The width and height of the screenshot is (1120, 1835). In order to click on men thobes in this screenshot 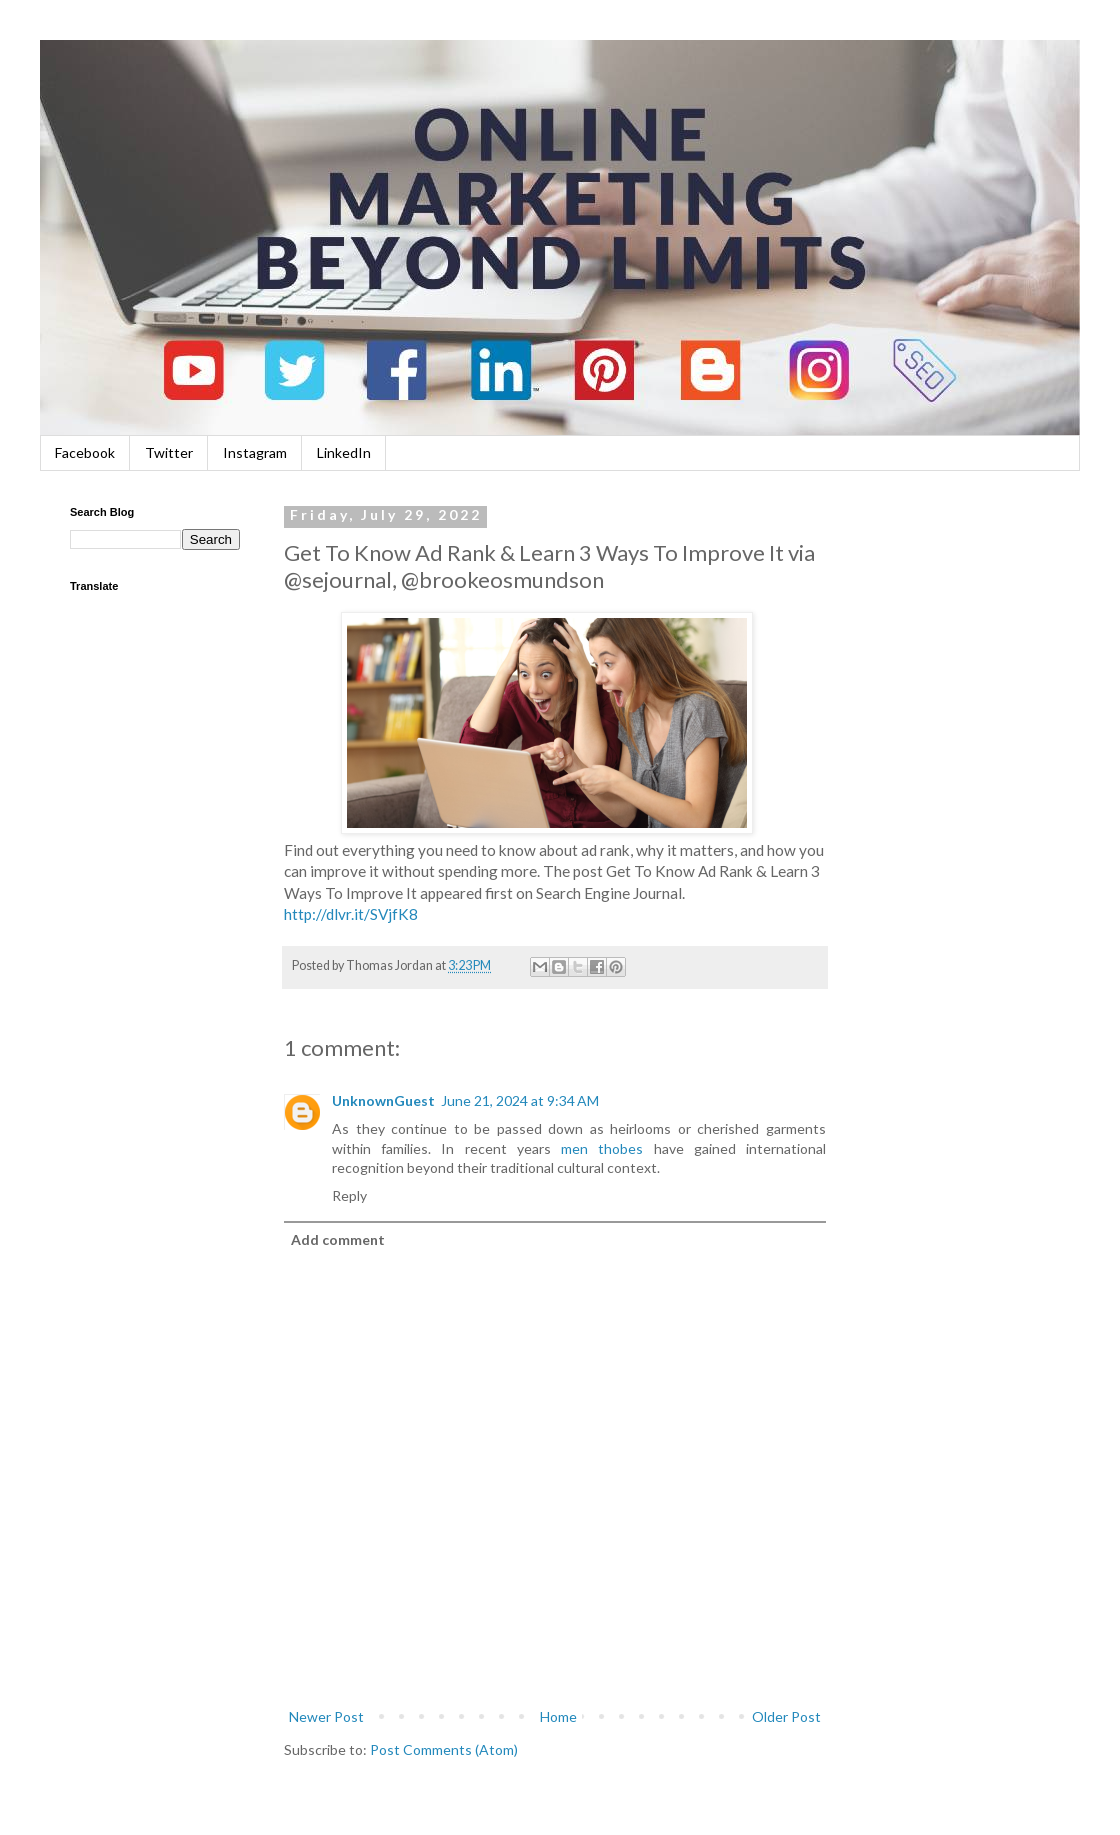, I will do `click(602, 1148)`.